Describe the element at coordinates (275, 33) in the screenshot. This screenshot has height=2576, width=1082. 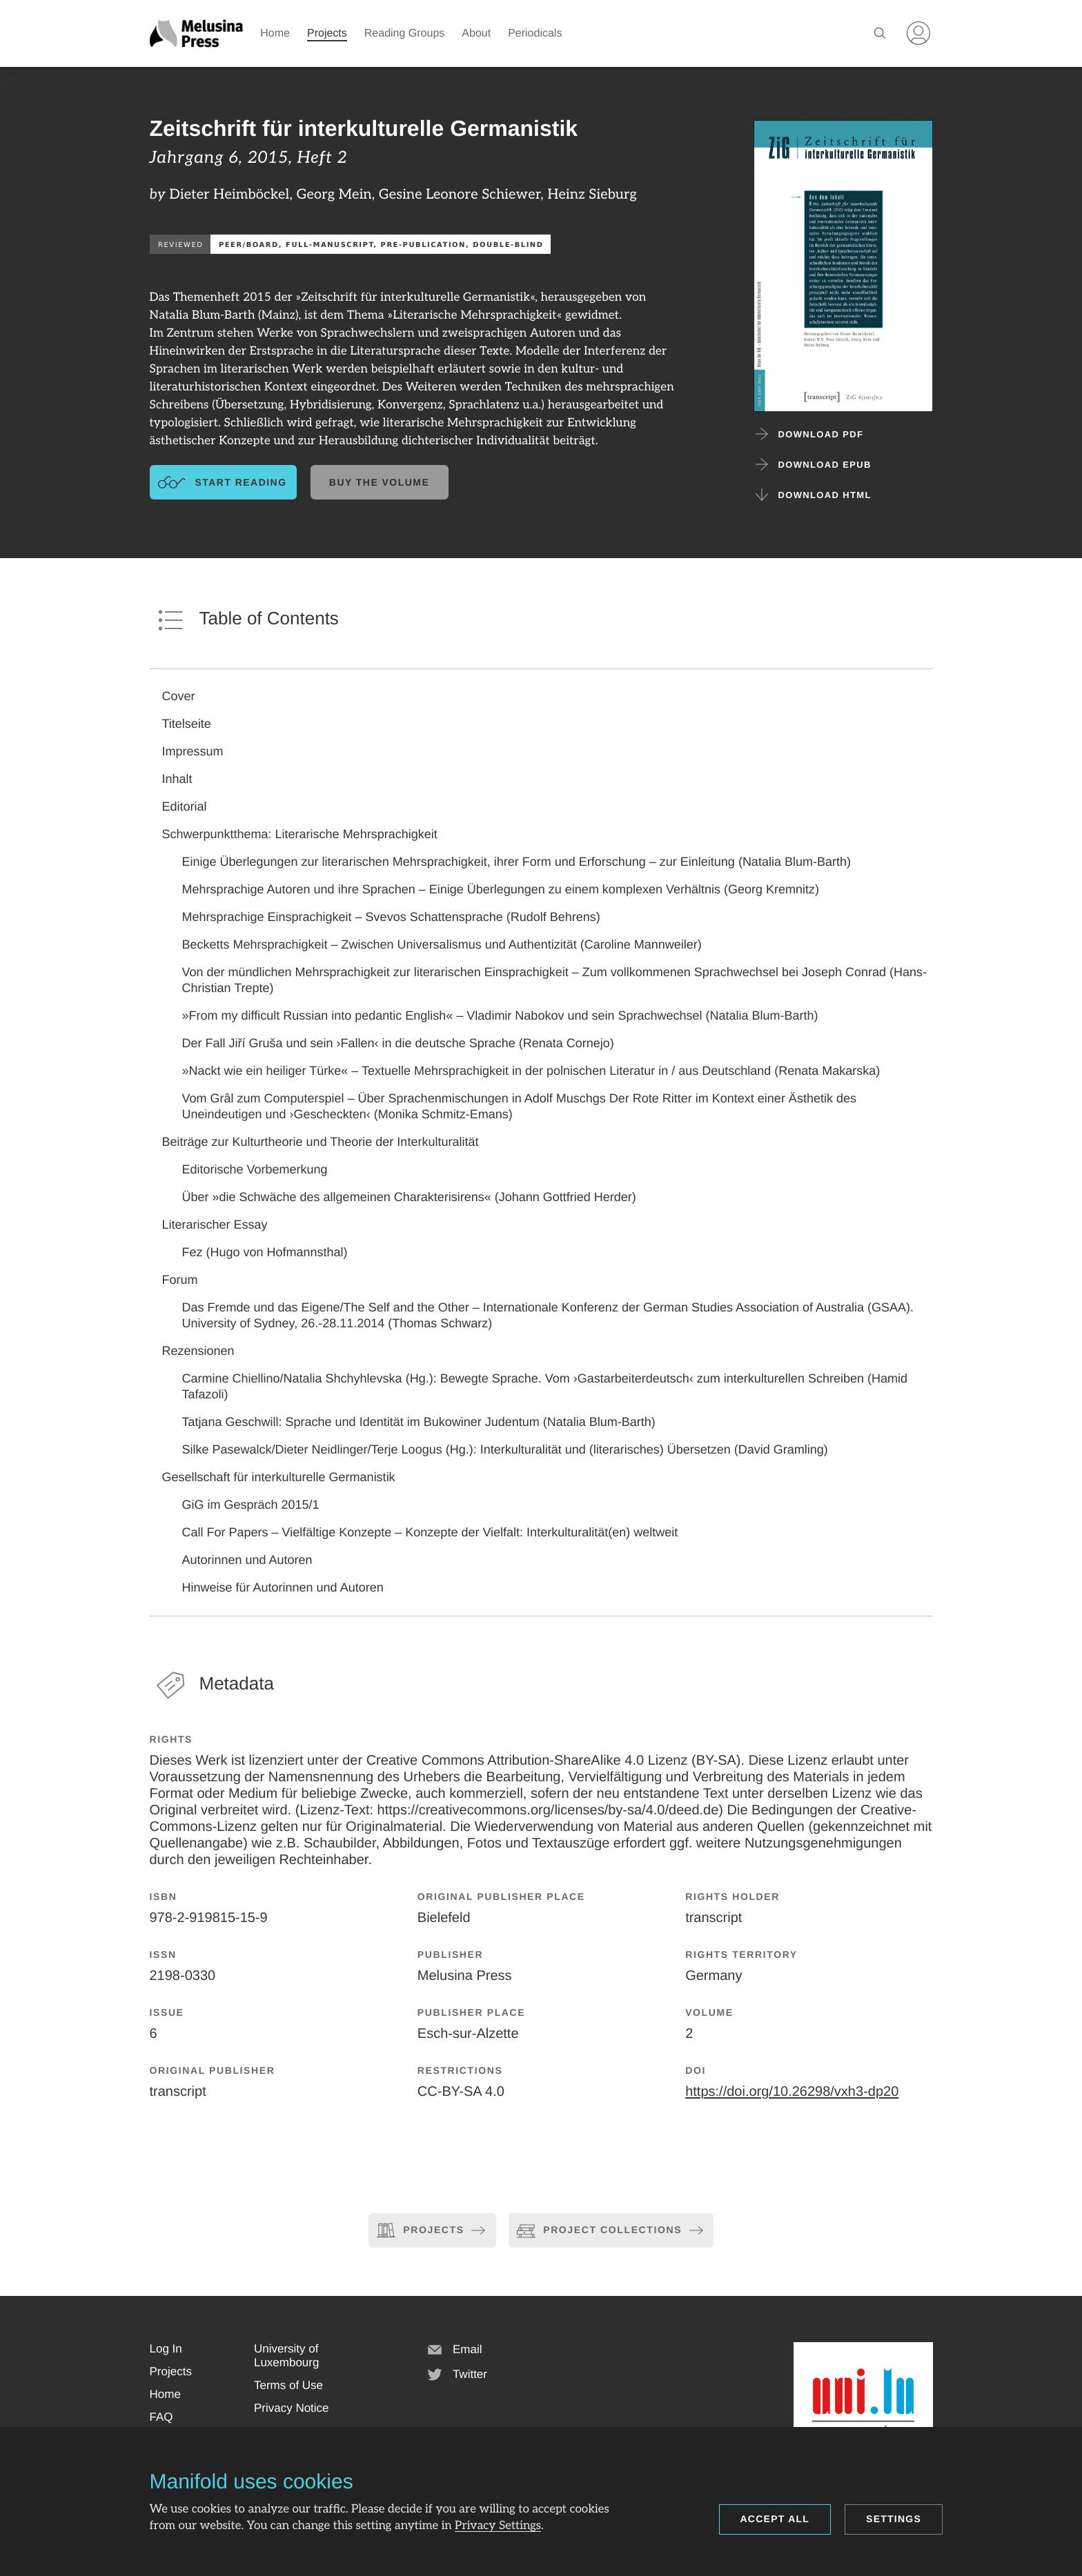
I see `Home` at that location.